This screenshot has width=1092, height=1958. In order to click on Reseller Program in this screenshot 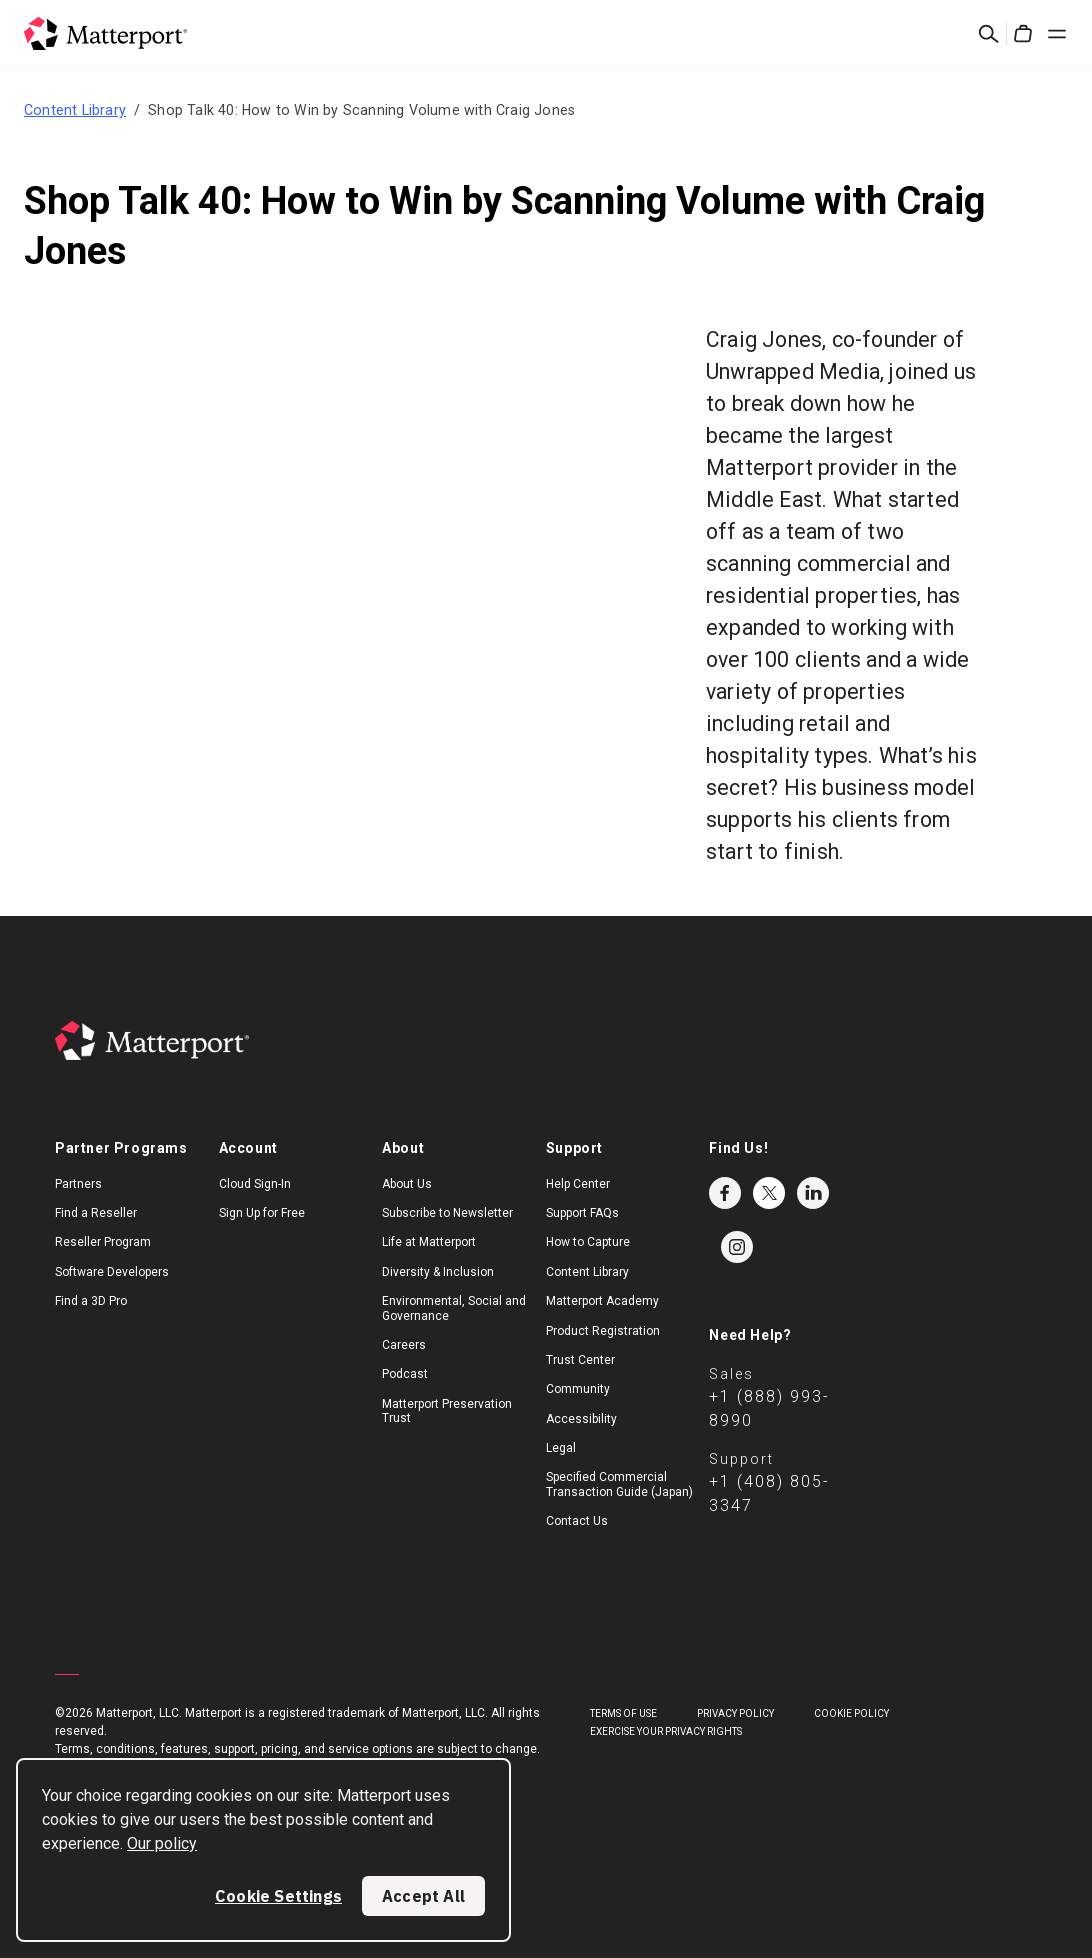, I will do `click(103, 1242)`.